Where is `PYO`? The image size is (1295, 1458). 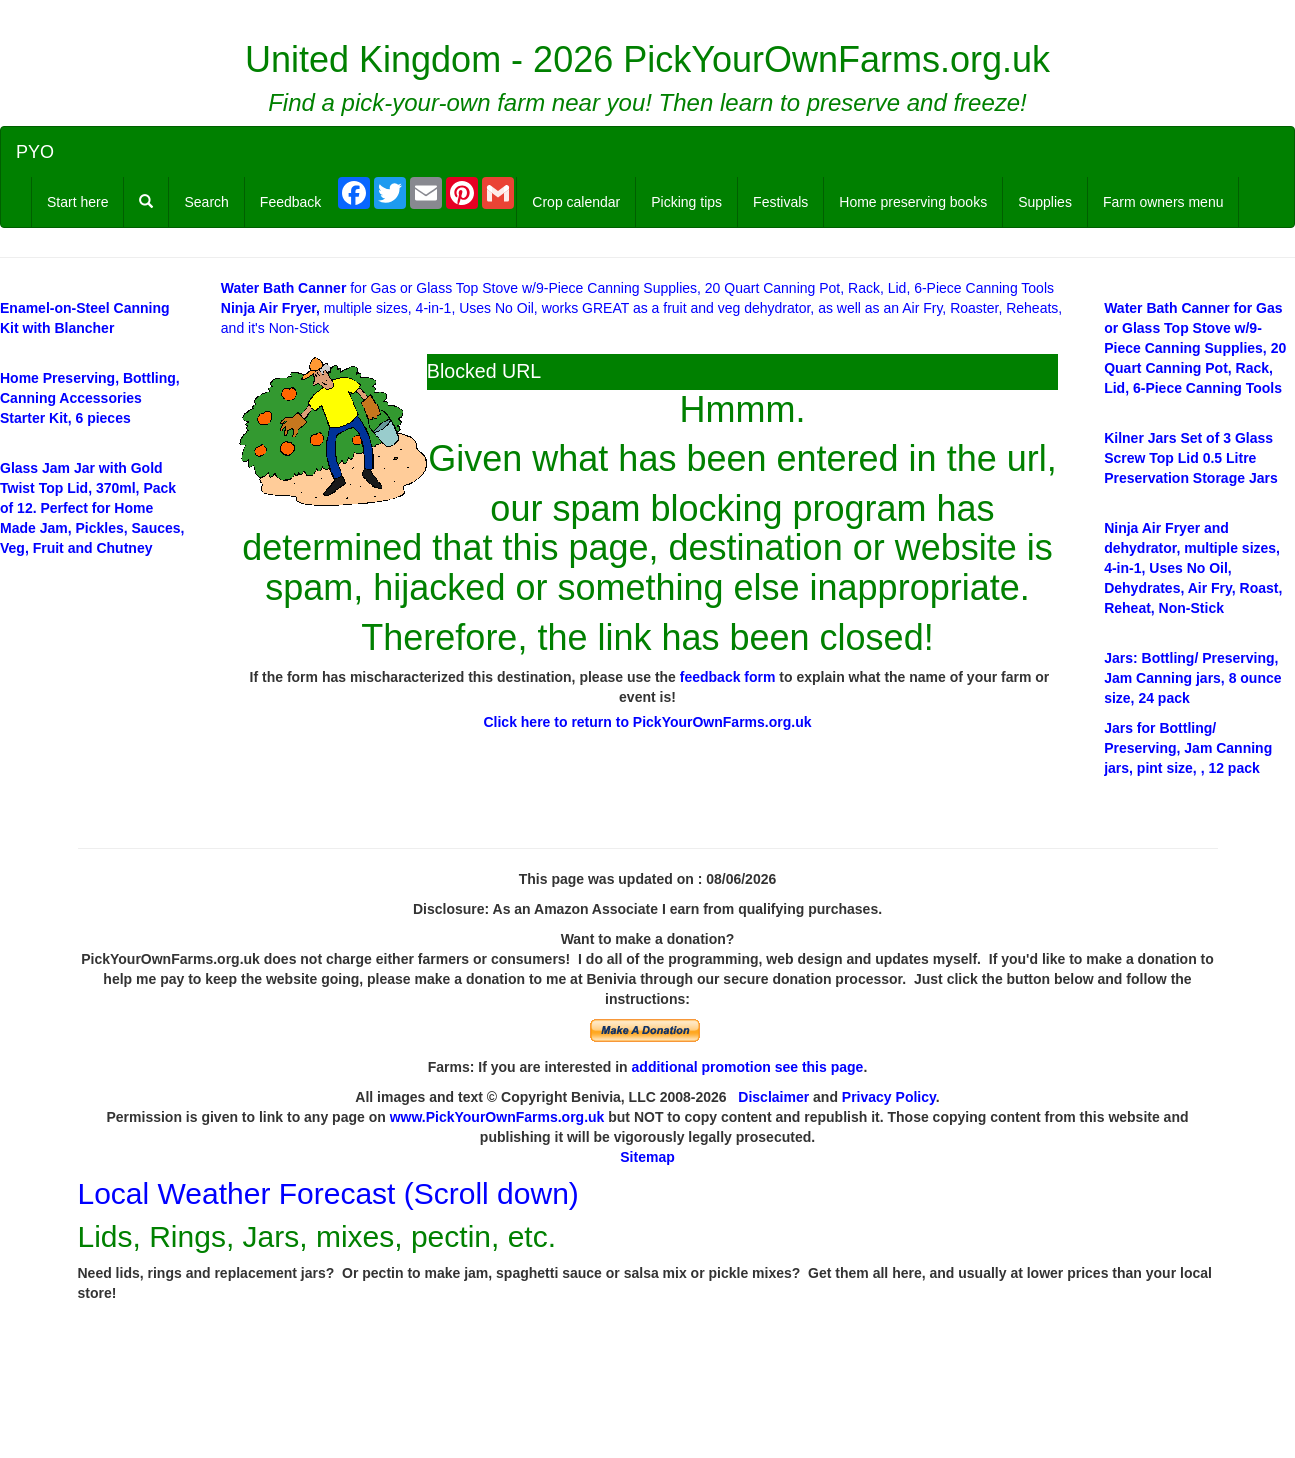 PYO is located at coordinates (35, 152).